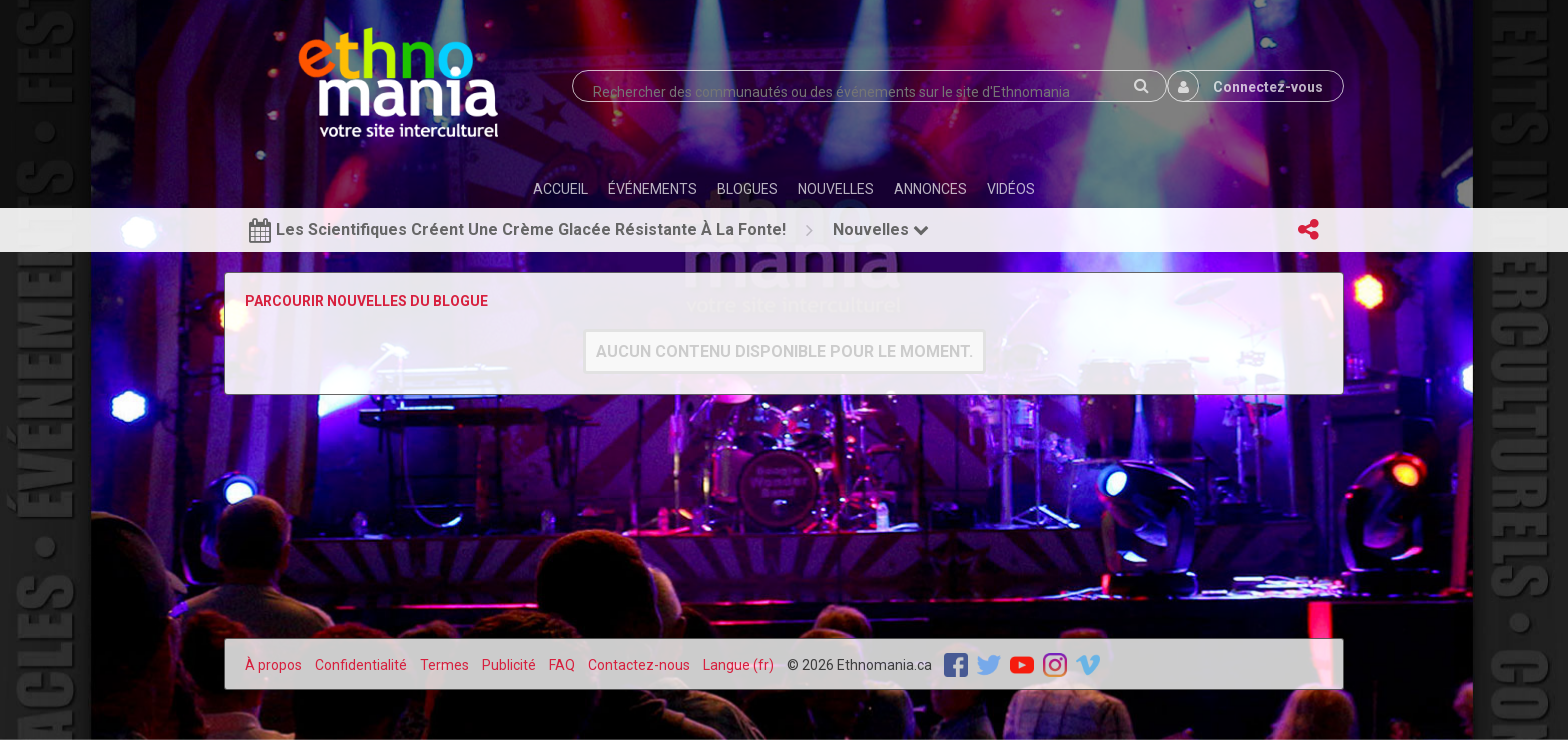  I want to click on Termes, so click(444, 665).